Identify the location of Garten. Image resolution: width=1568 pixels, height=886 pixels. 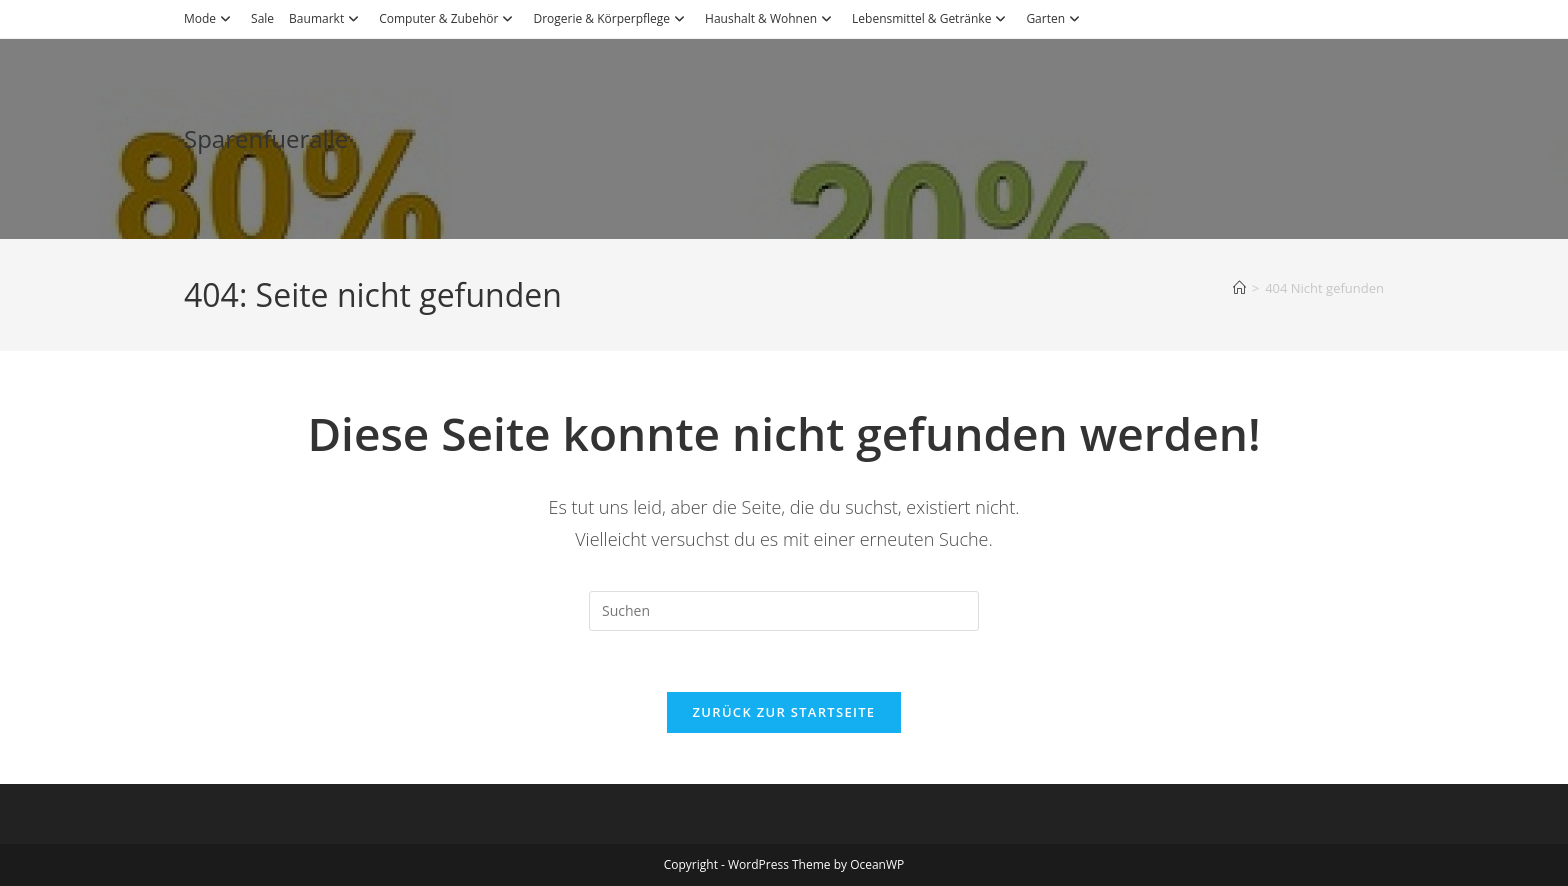
(1055, 18).